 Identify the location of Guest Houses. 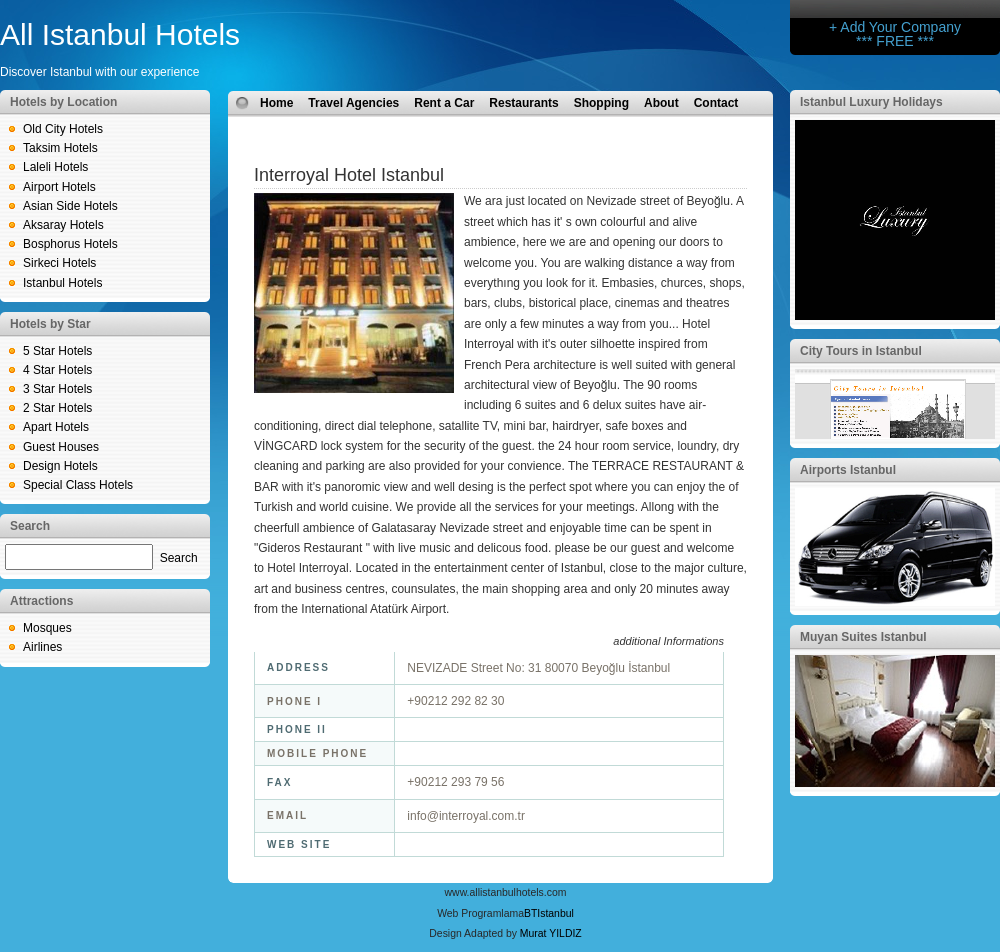
(61, 447).